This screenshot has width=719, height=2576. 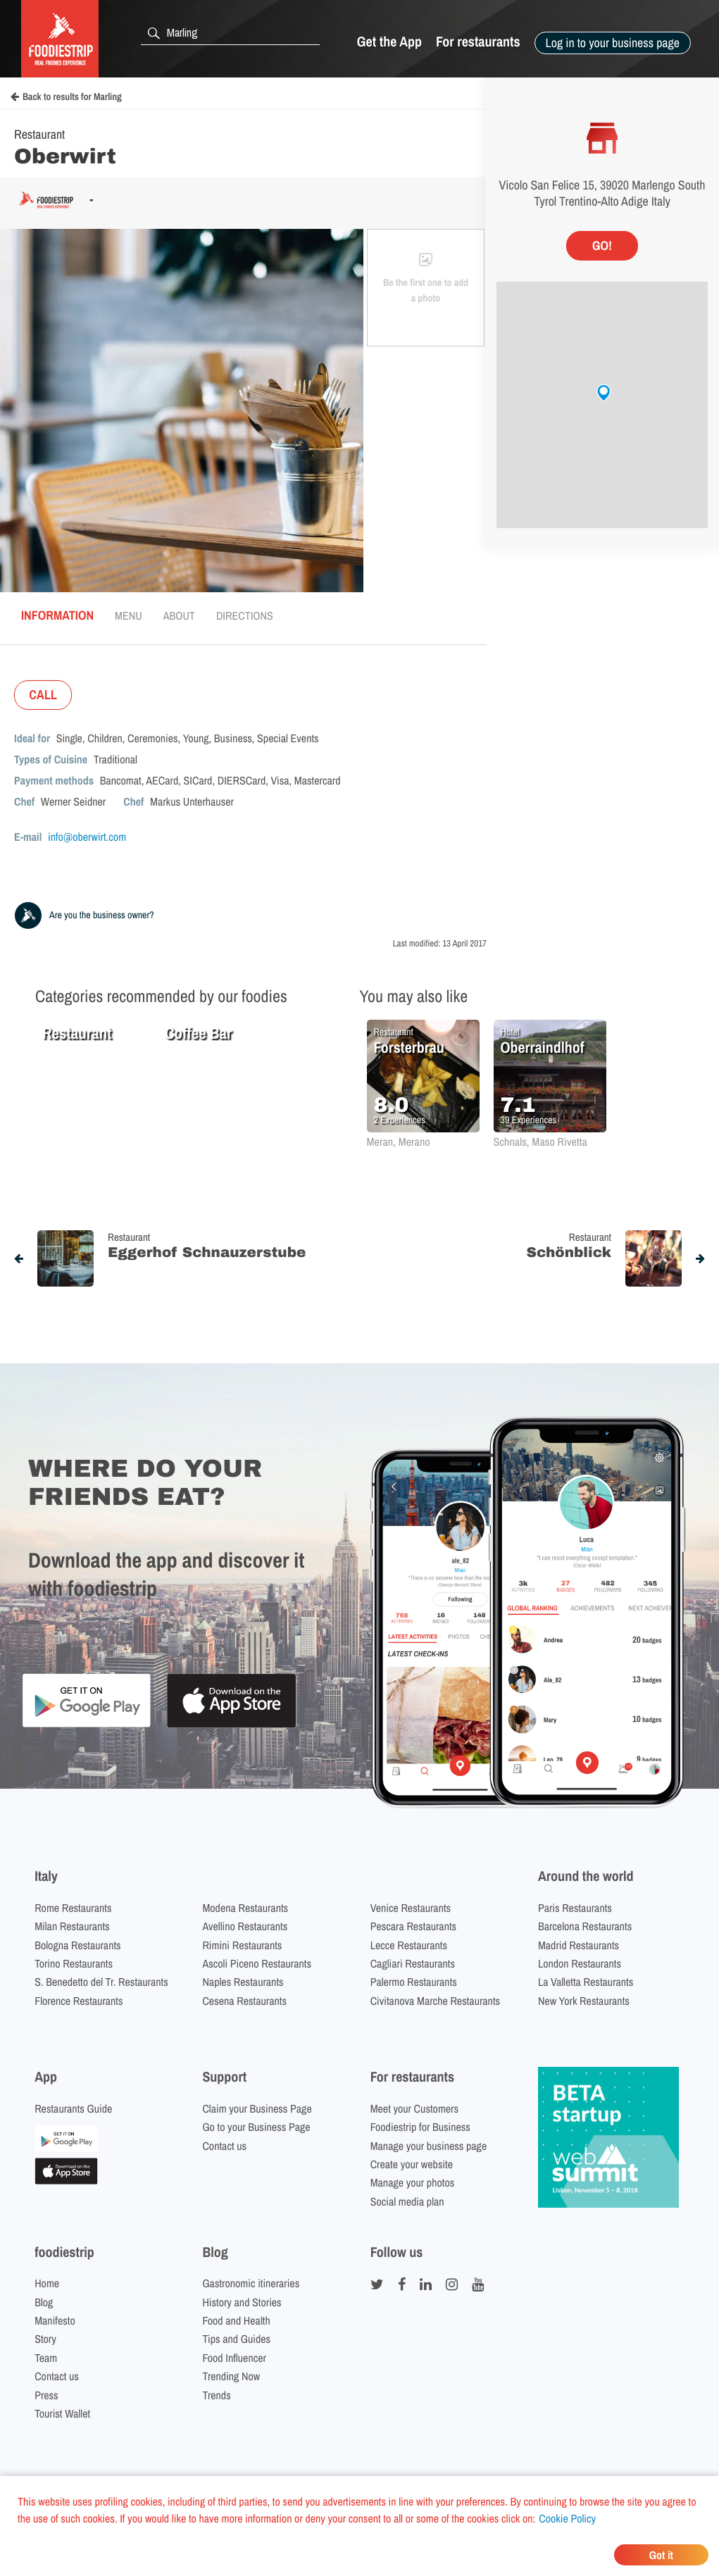 I want to click on Naples Restaurants, so click(x=242, y=1981).